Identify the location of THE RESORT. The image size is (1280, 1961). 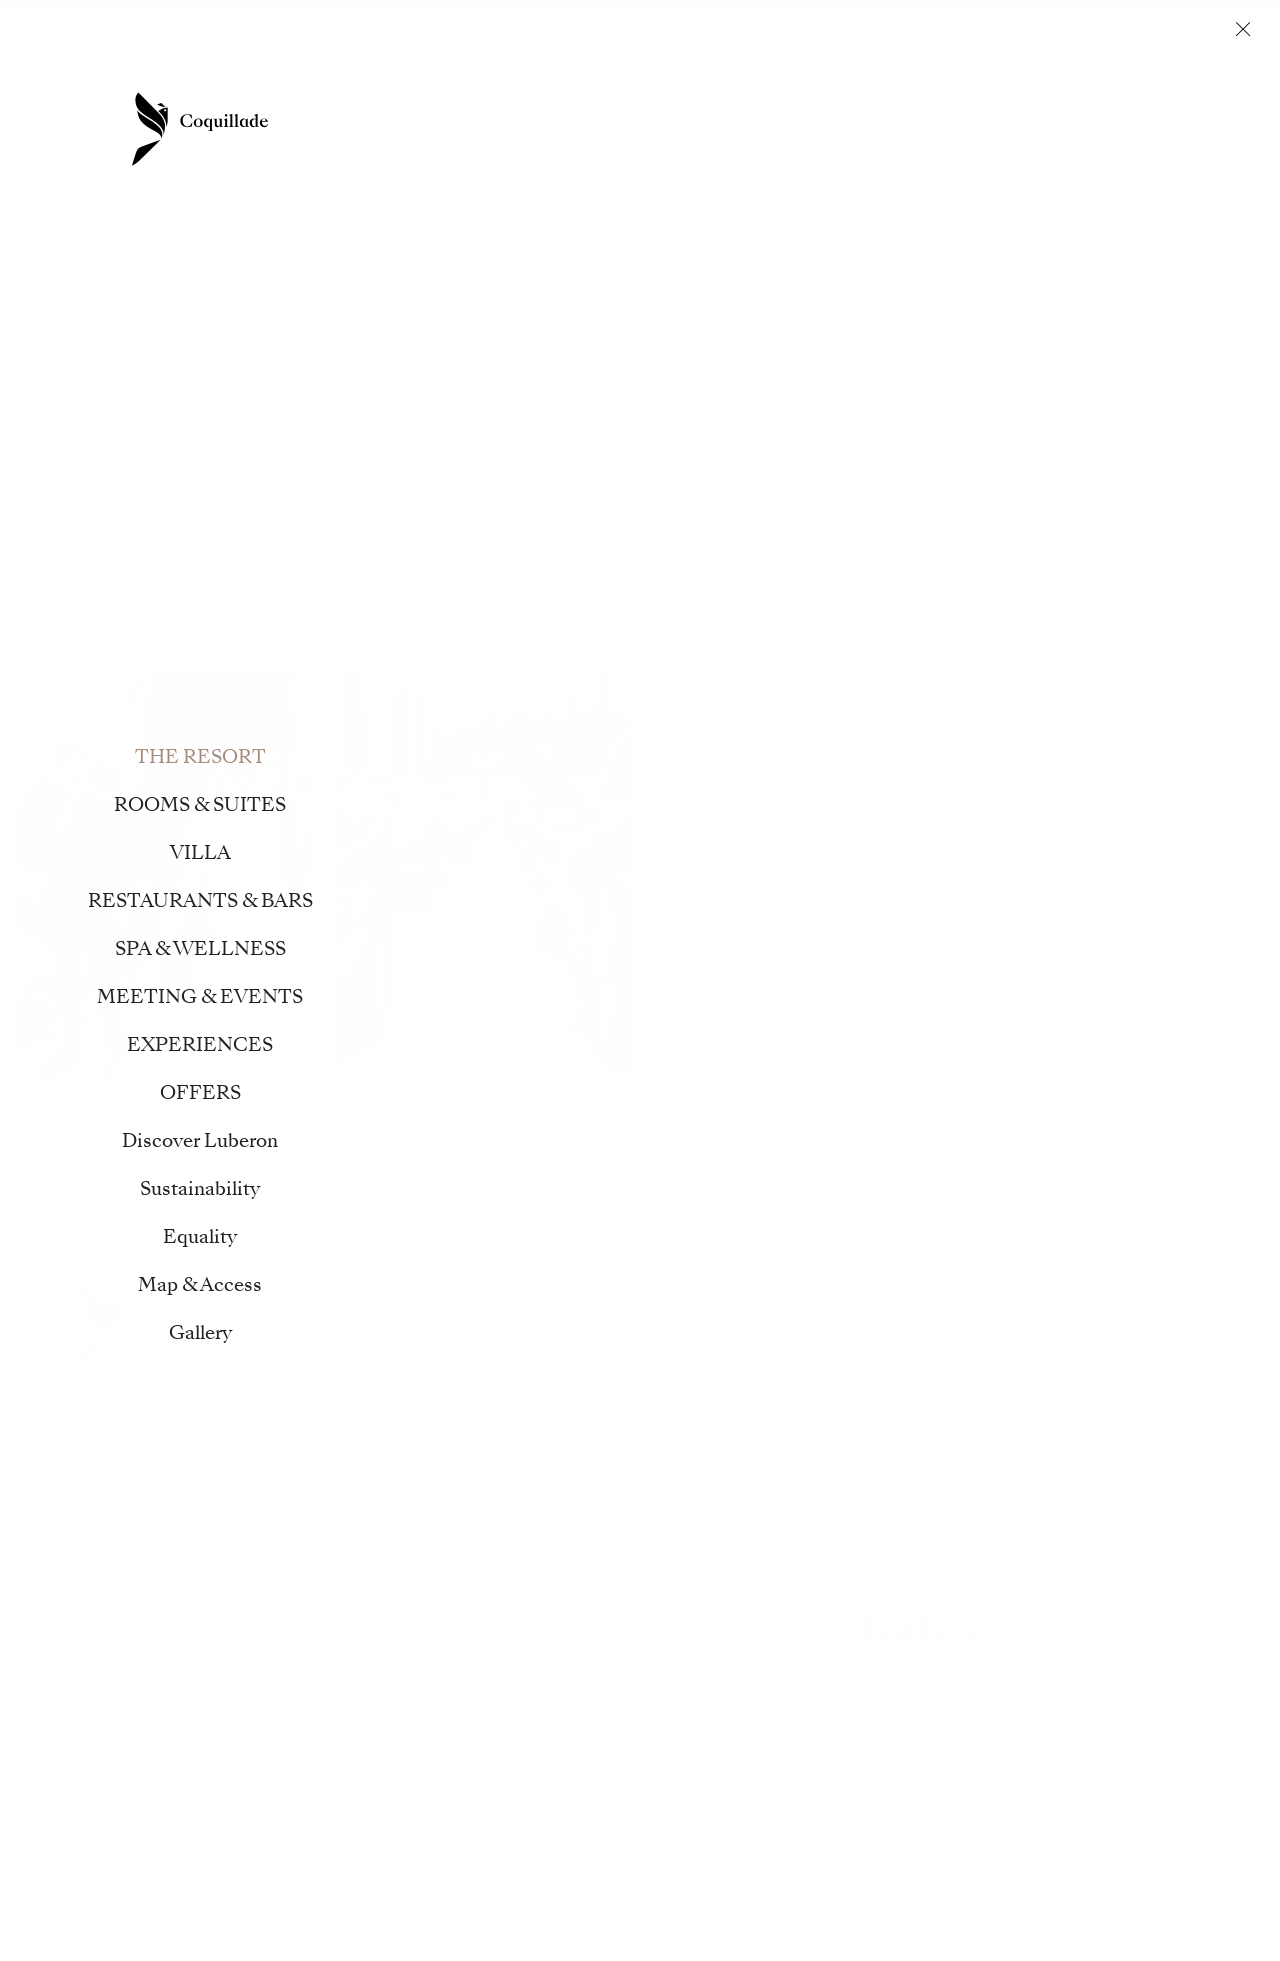
(128, 125).